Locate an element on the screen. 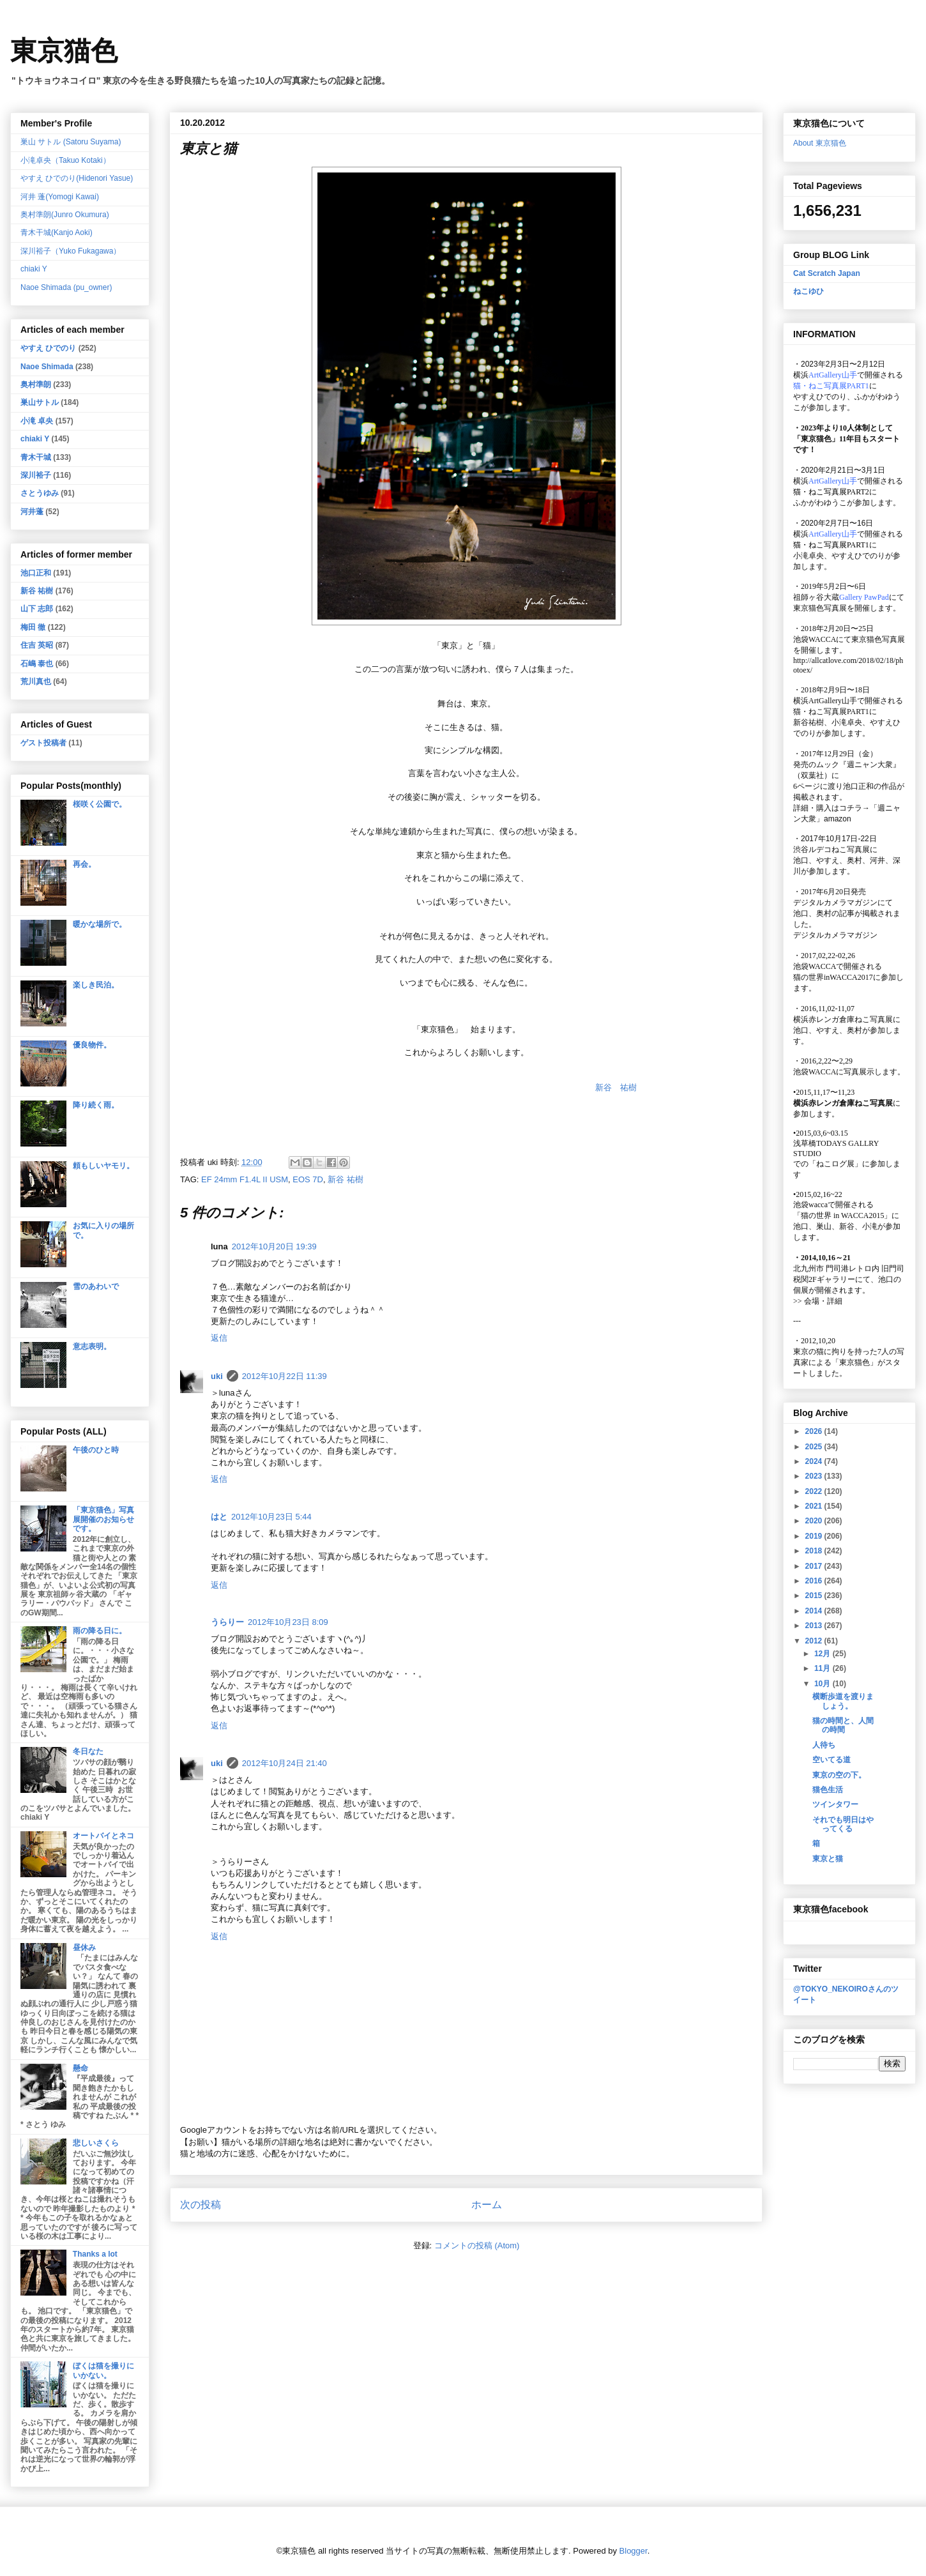 Image resolution: width=926 pixels, height=2576 pixels. 雨の降る日に。 is located at coordinates (99, 1630).